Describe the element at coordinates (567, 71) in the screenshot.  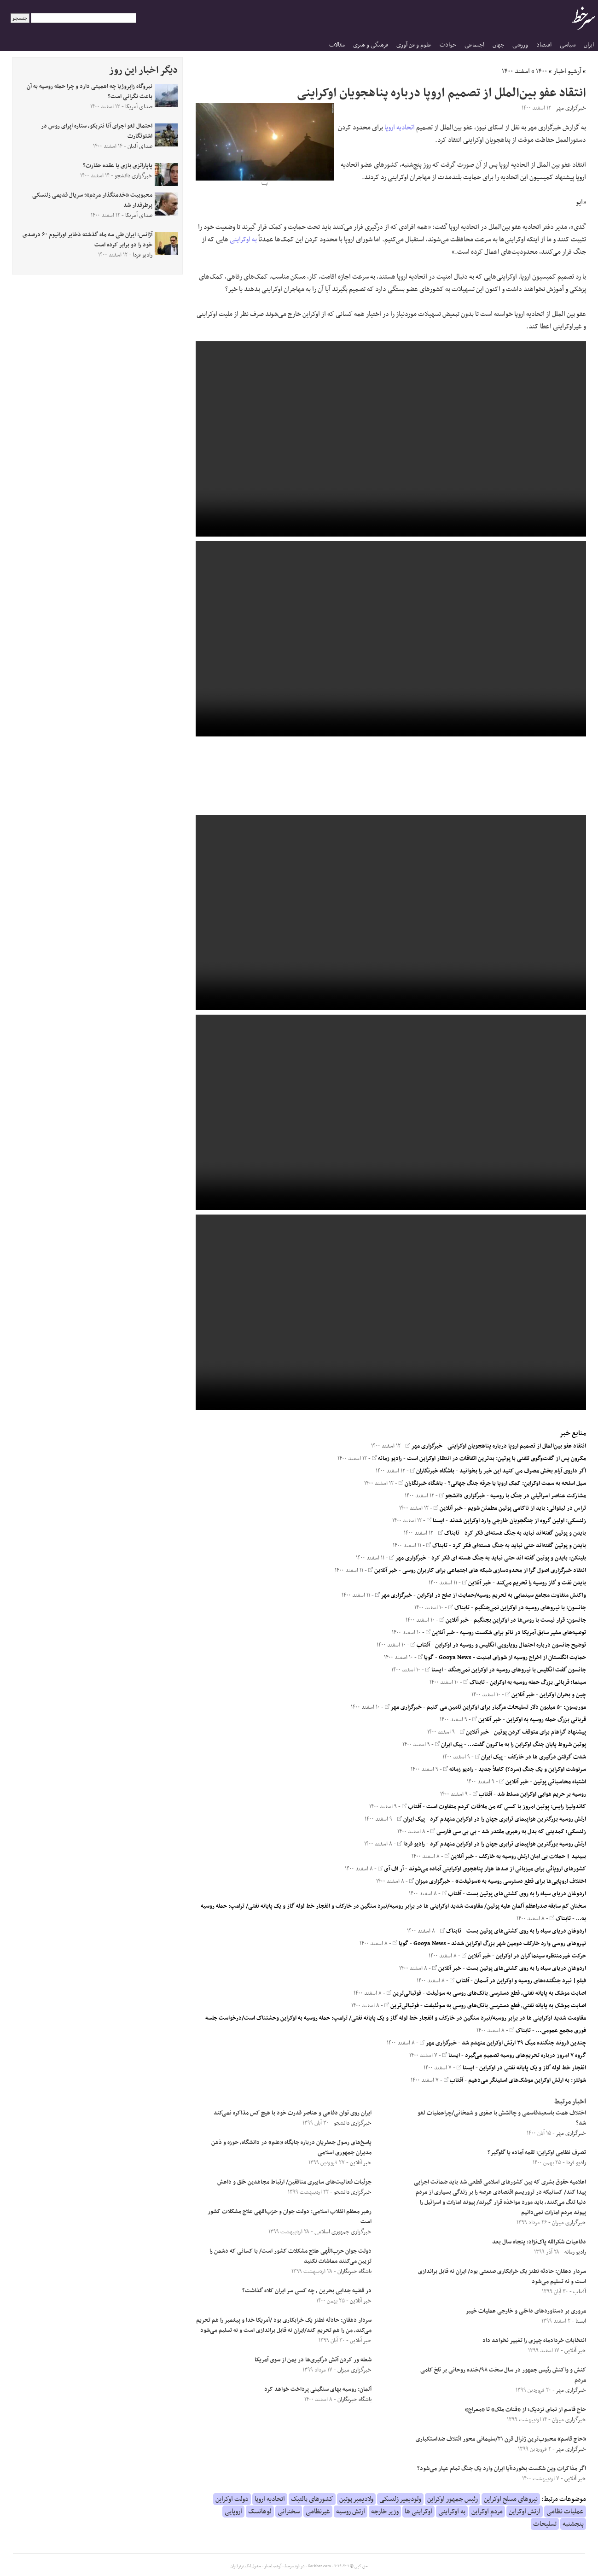
I see `آرشیو اخبار` at that location.